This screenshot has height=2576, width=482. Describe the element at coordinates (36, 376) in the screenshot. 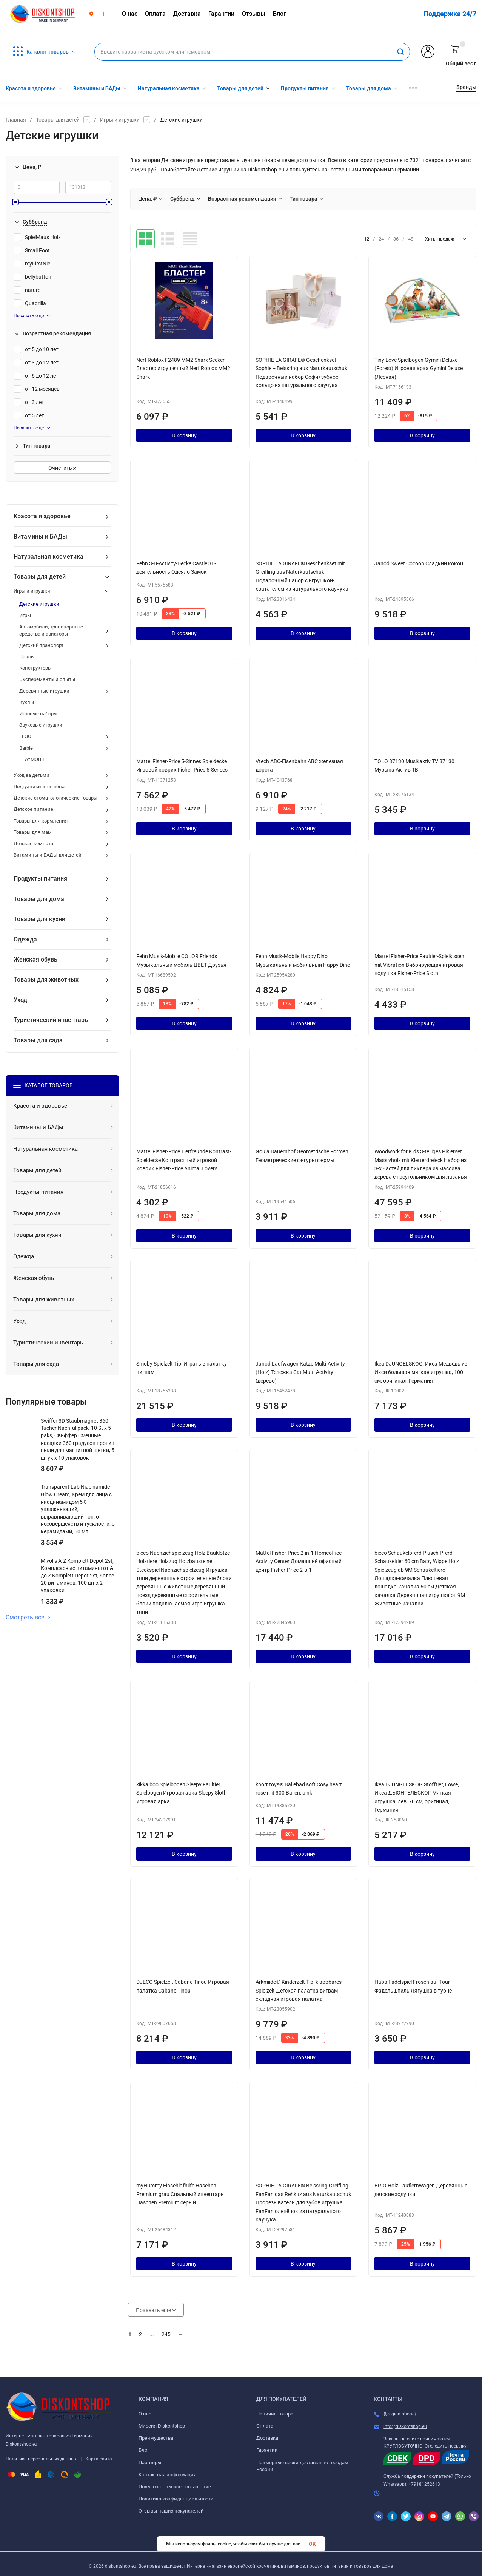

I see `от 6 до 12 лет` at that location.